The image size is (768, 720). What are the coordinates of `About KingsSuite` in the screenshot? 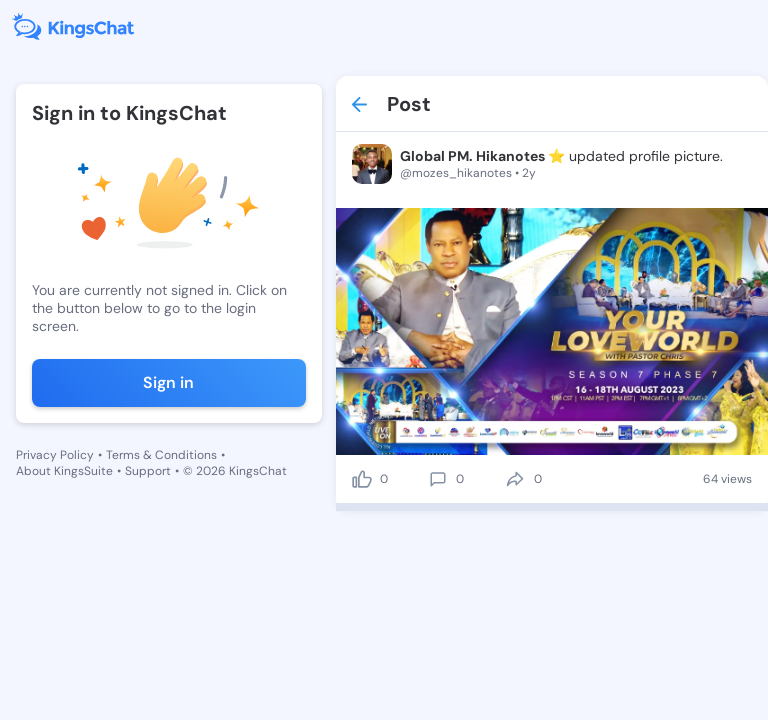 It's located at (64, 471).